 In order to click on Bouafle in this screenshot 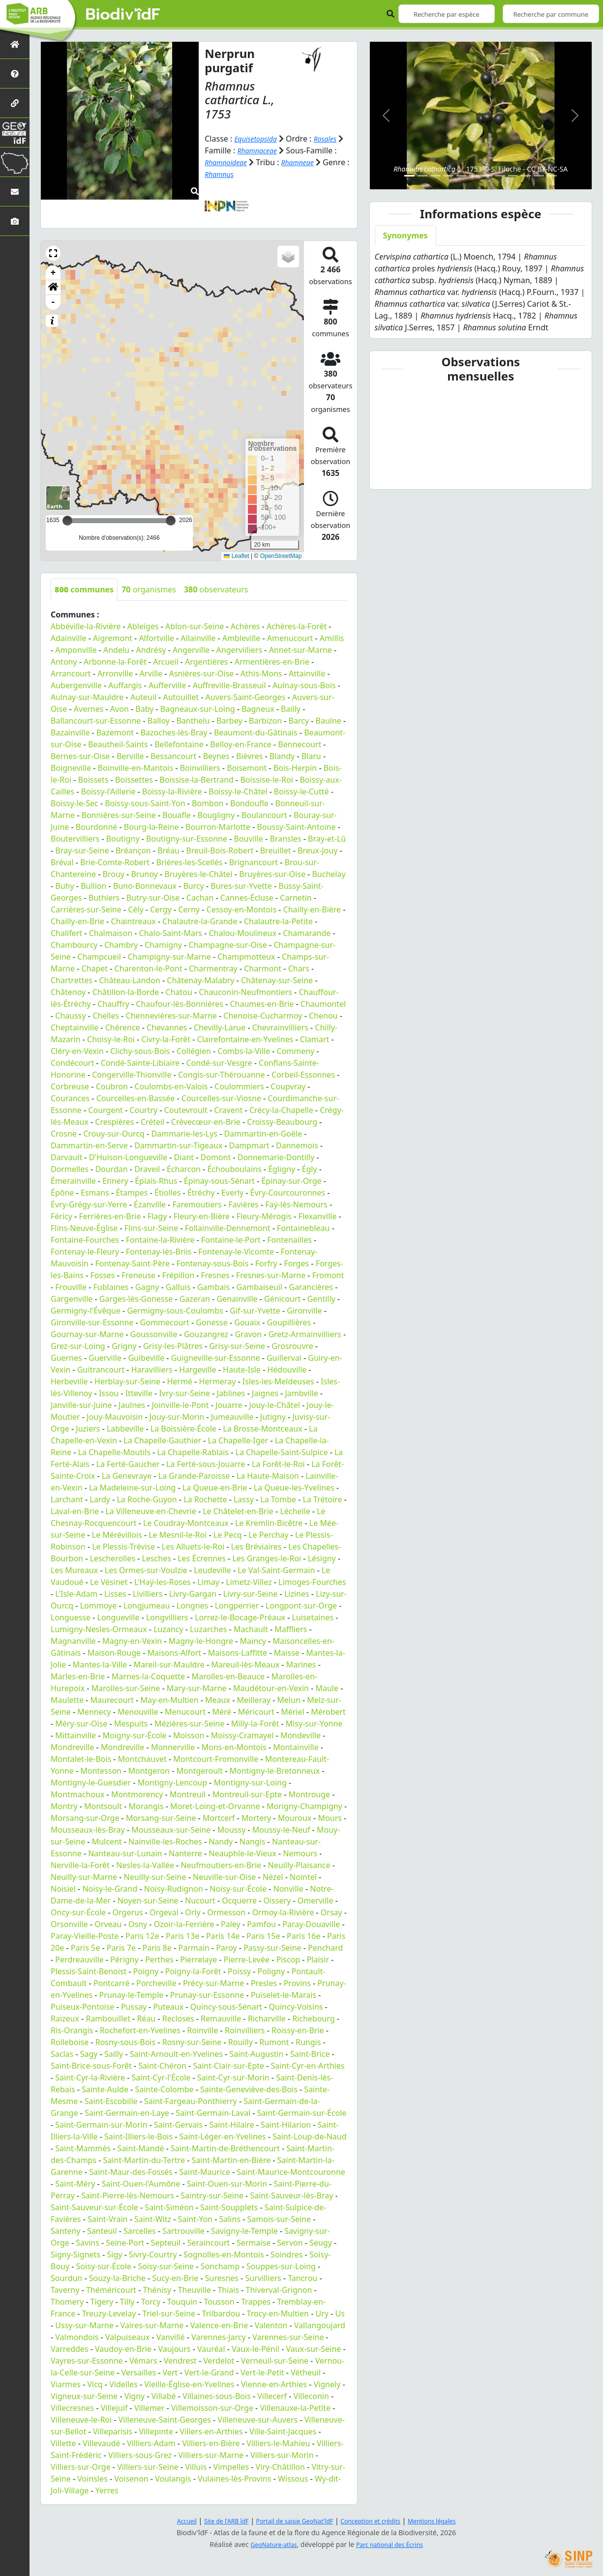, I will do `click(176, 815)`.